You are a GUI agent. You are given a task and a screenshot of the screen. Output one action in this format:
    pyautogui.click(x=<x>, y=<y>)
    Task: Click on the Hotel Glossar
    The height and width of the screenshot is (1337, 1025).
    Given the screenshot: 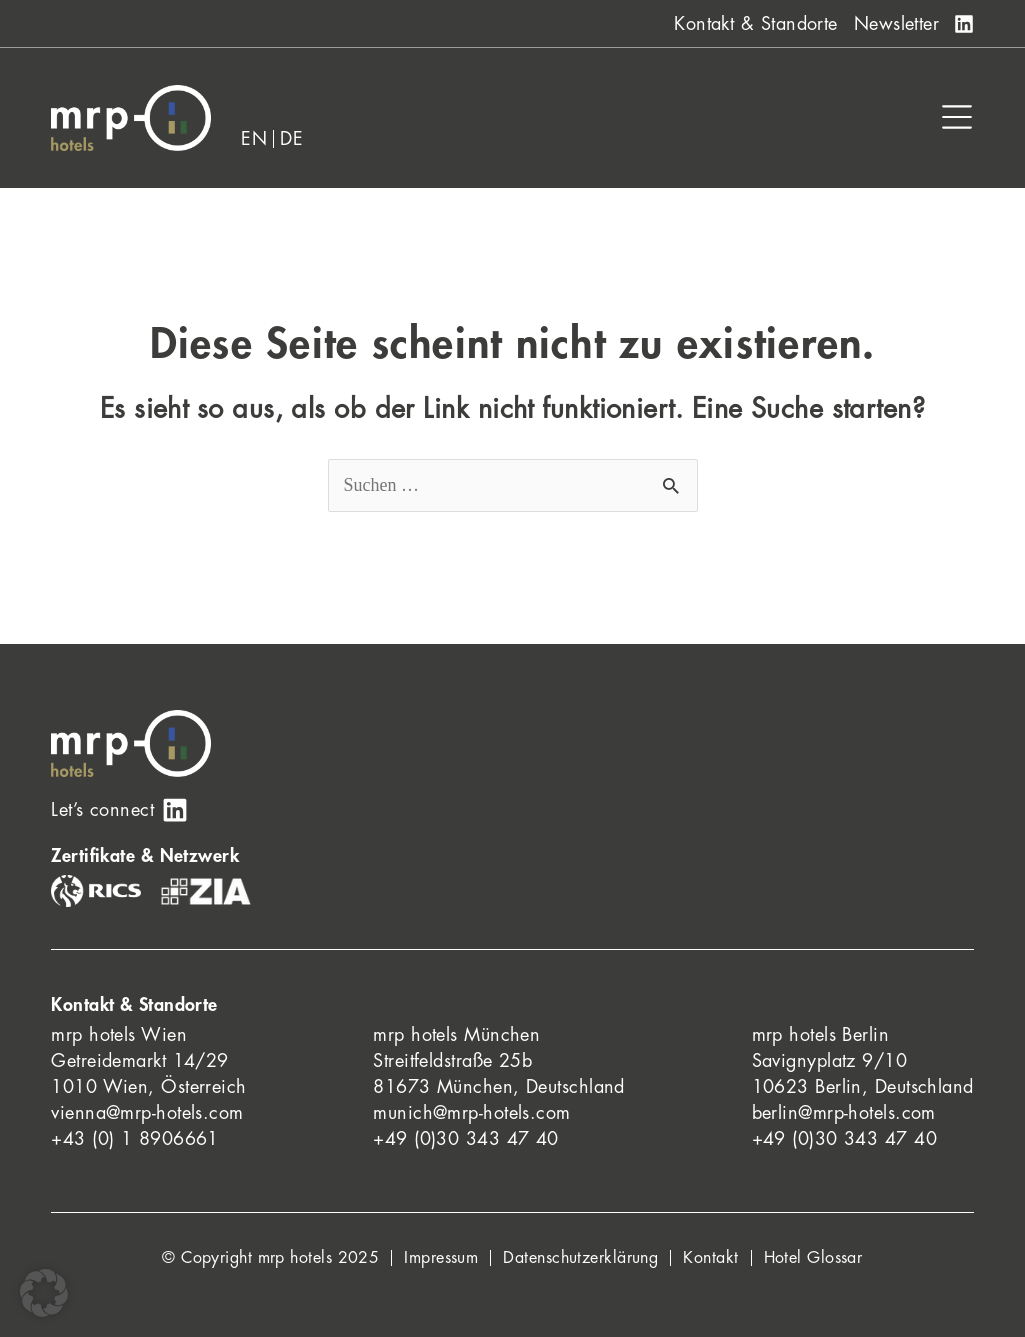 What is the action you would take?
    pyautogui.click(x=813, y=1258)
    